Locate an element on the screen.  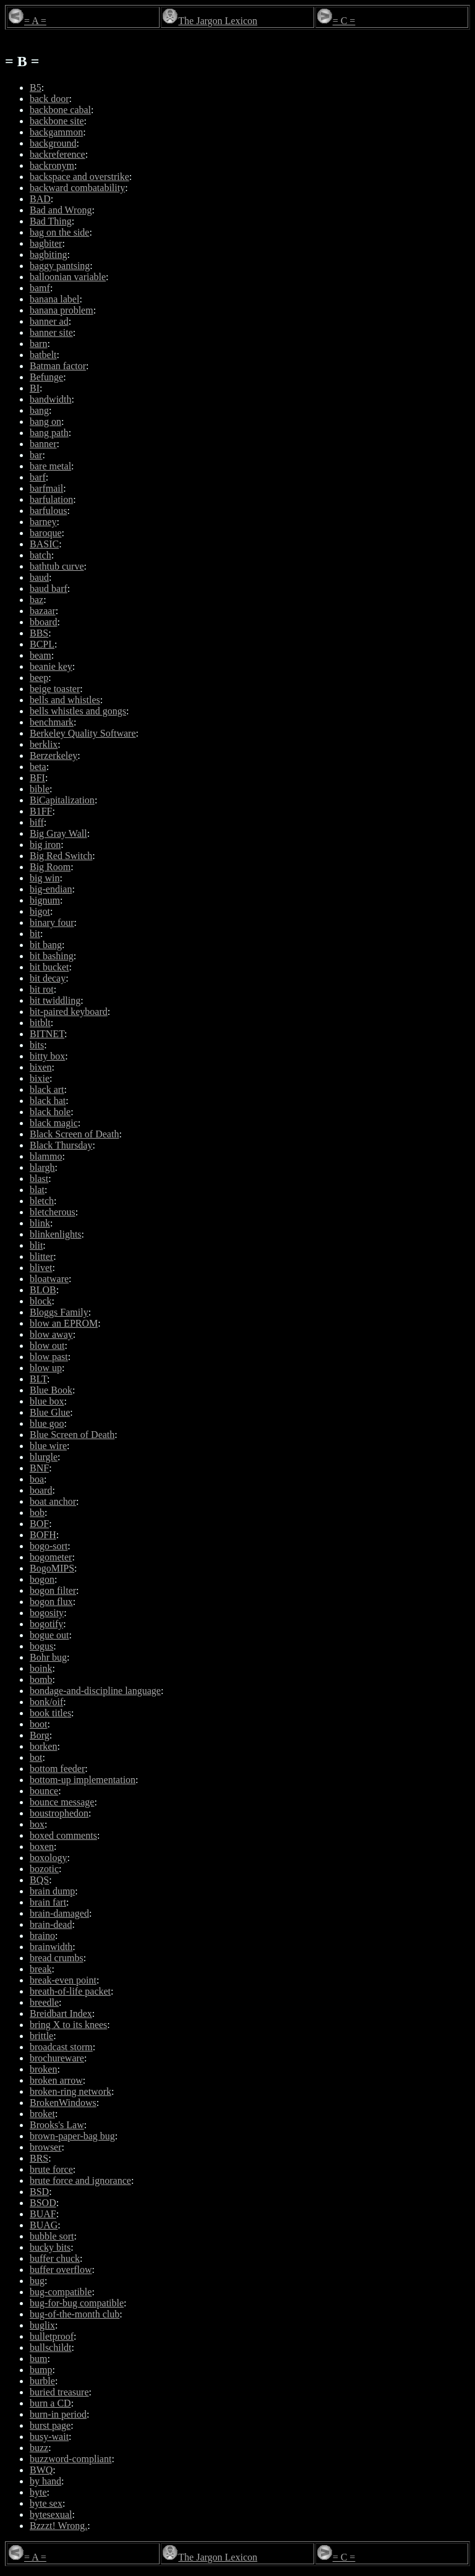
bogometer is located at coordinates (51, 1557).